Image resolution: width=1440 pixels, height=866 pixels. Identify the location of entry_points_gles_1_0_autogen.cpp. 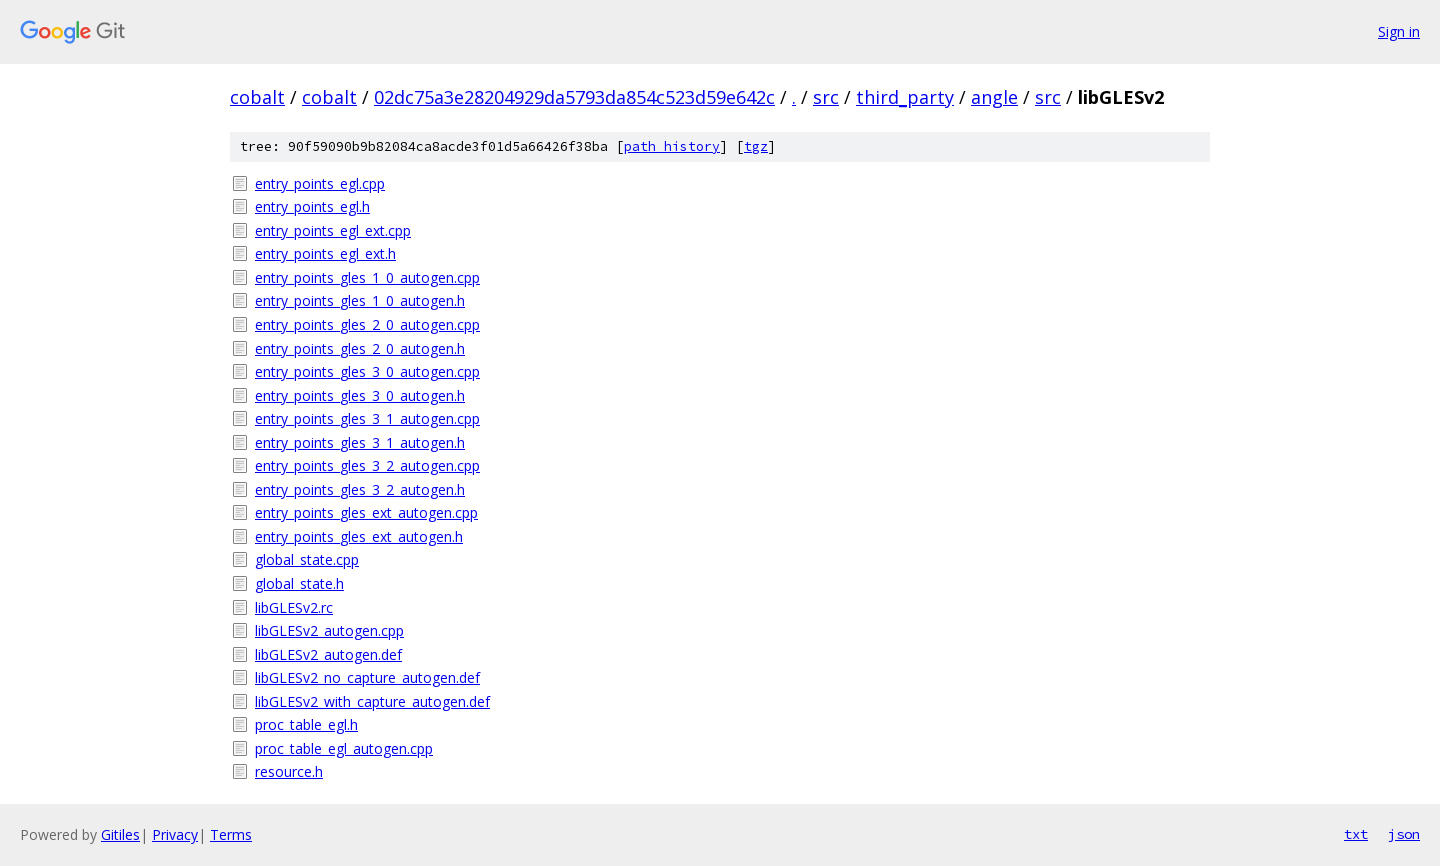
(367, 277).